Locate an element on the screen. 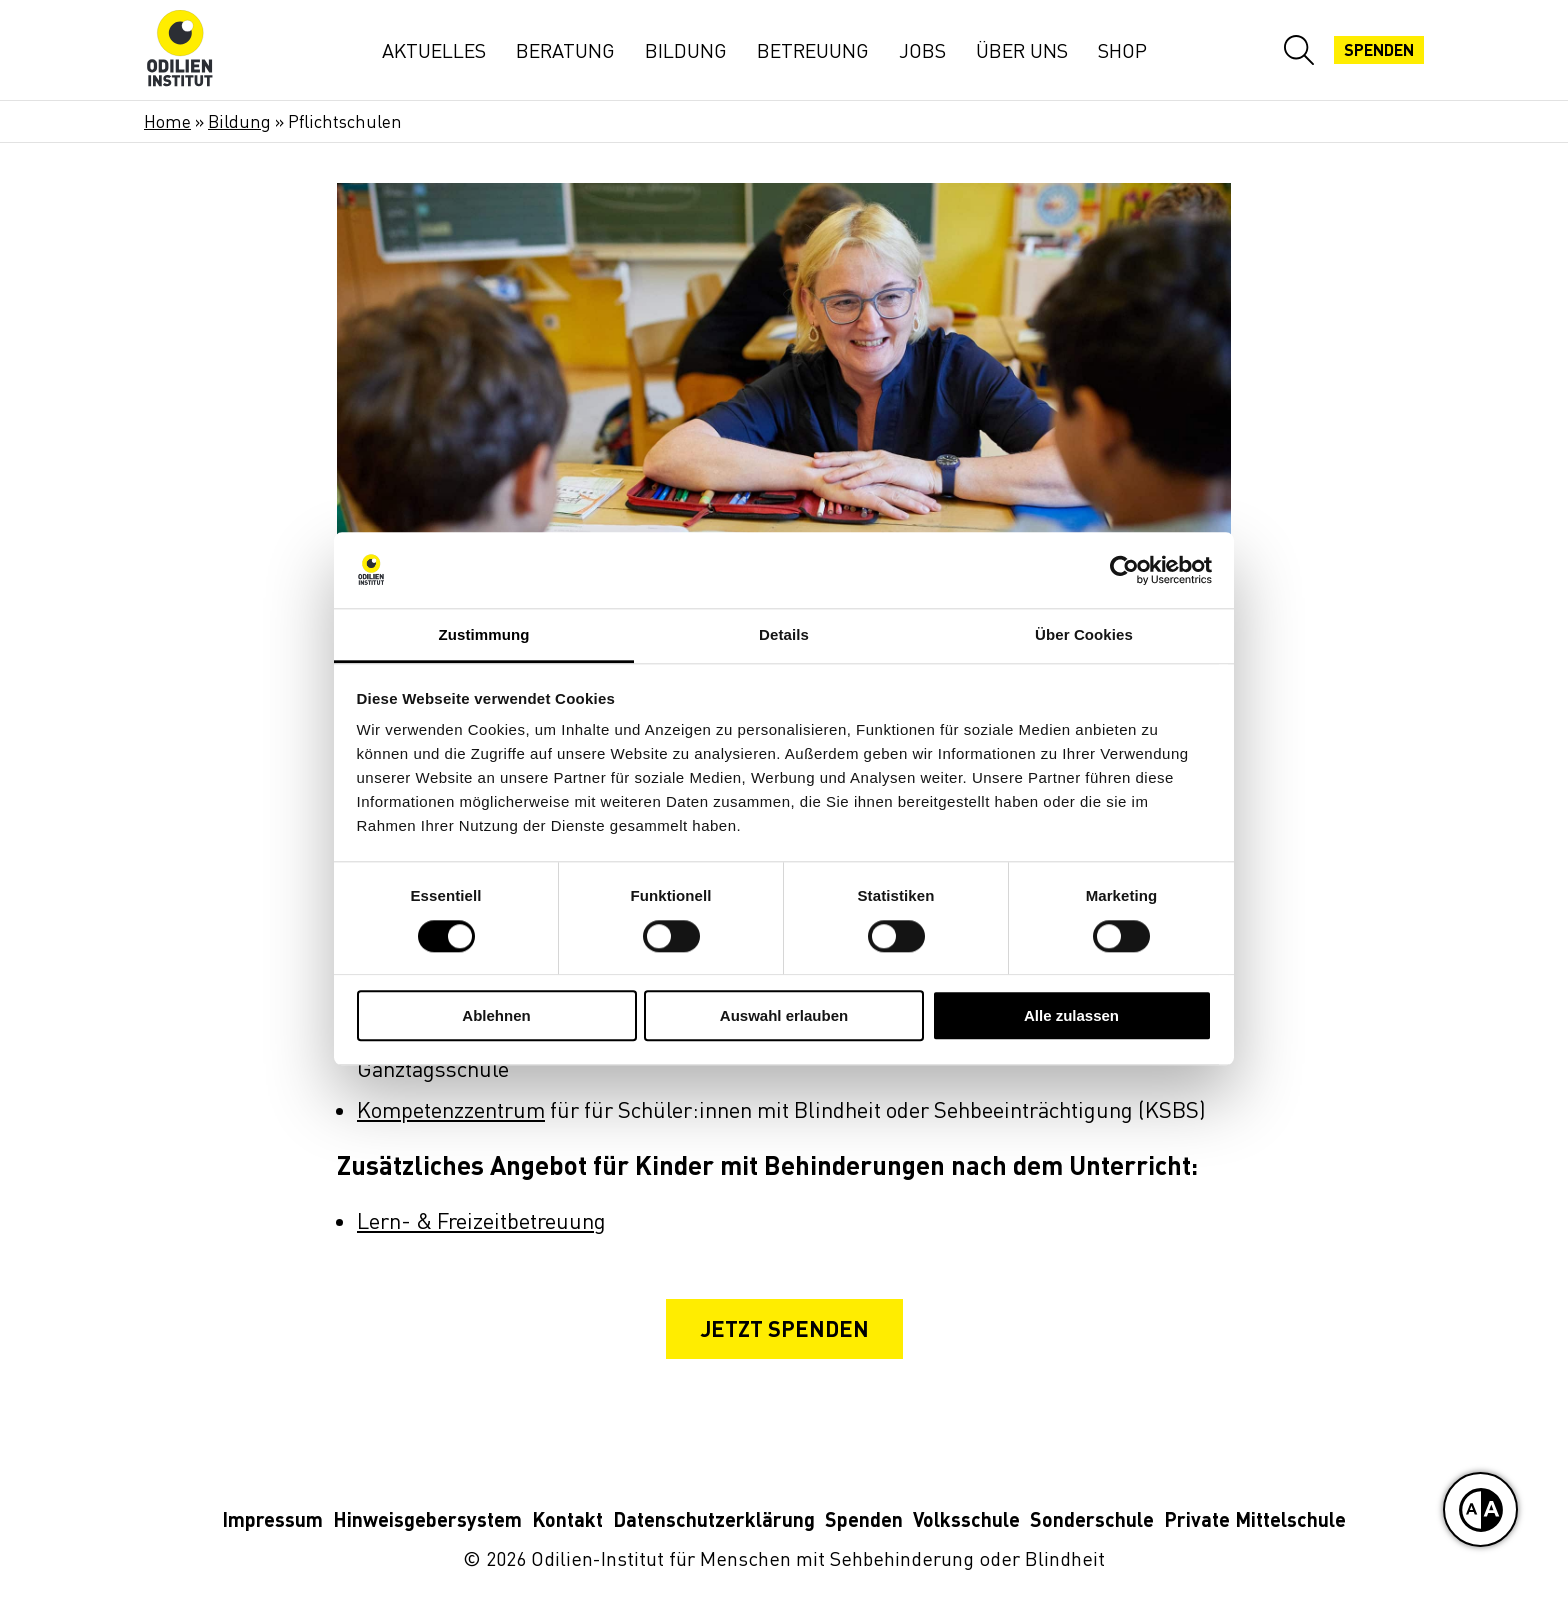 Image resolution: width=1568 pixels, height=1597 pixels. Ablehnen is located at coordinates (496, 1015).